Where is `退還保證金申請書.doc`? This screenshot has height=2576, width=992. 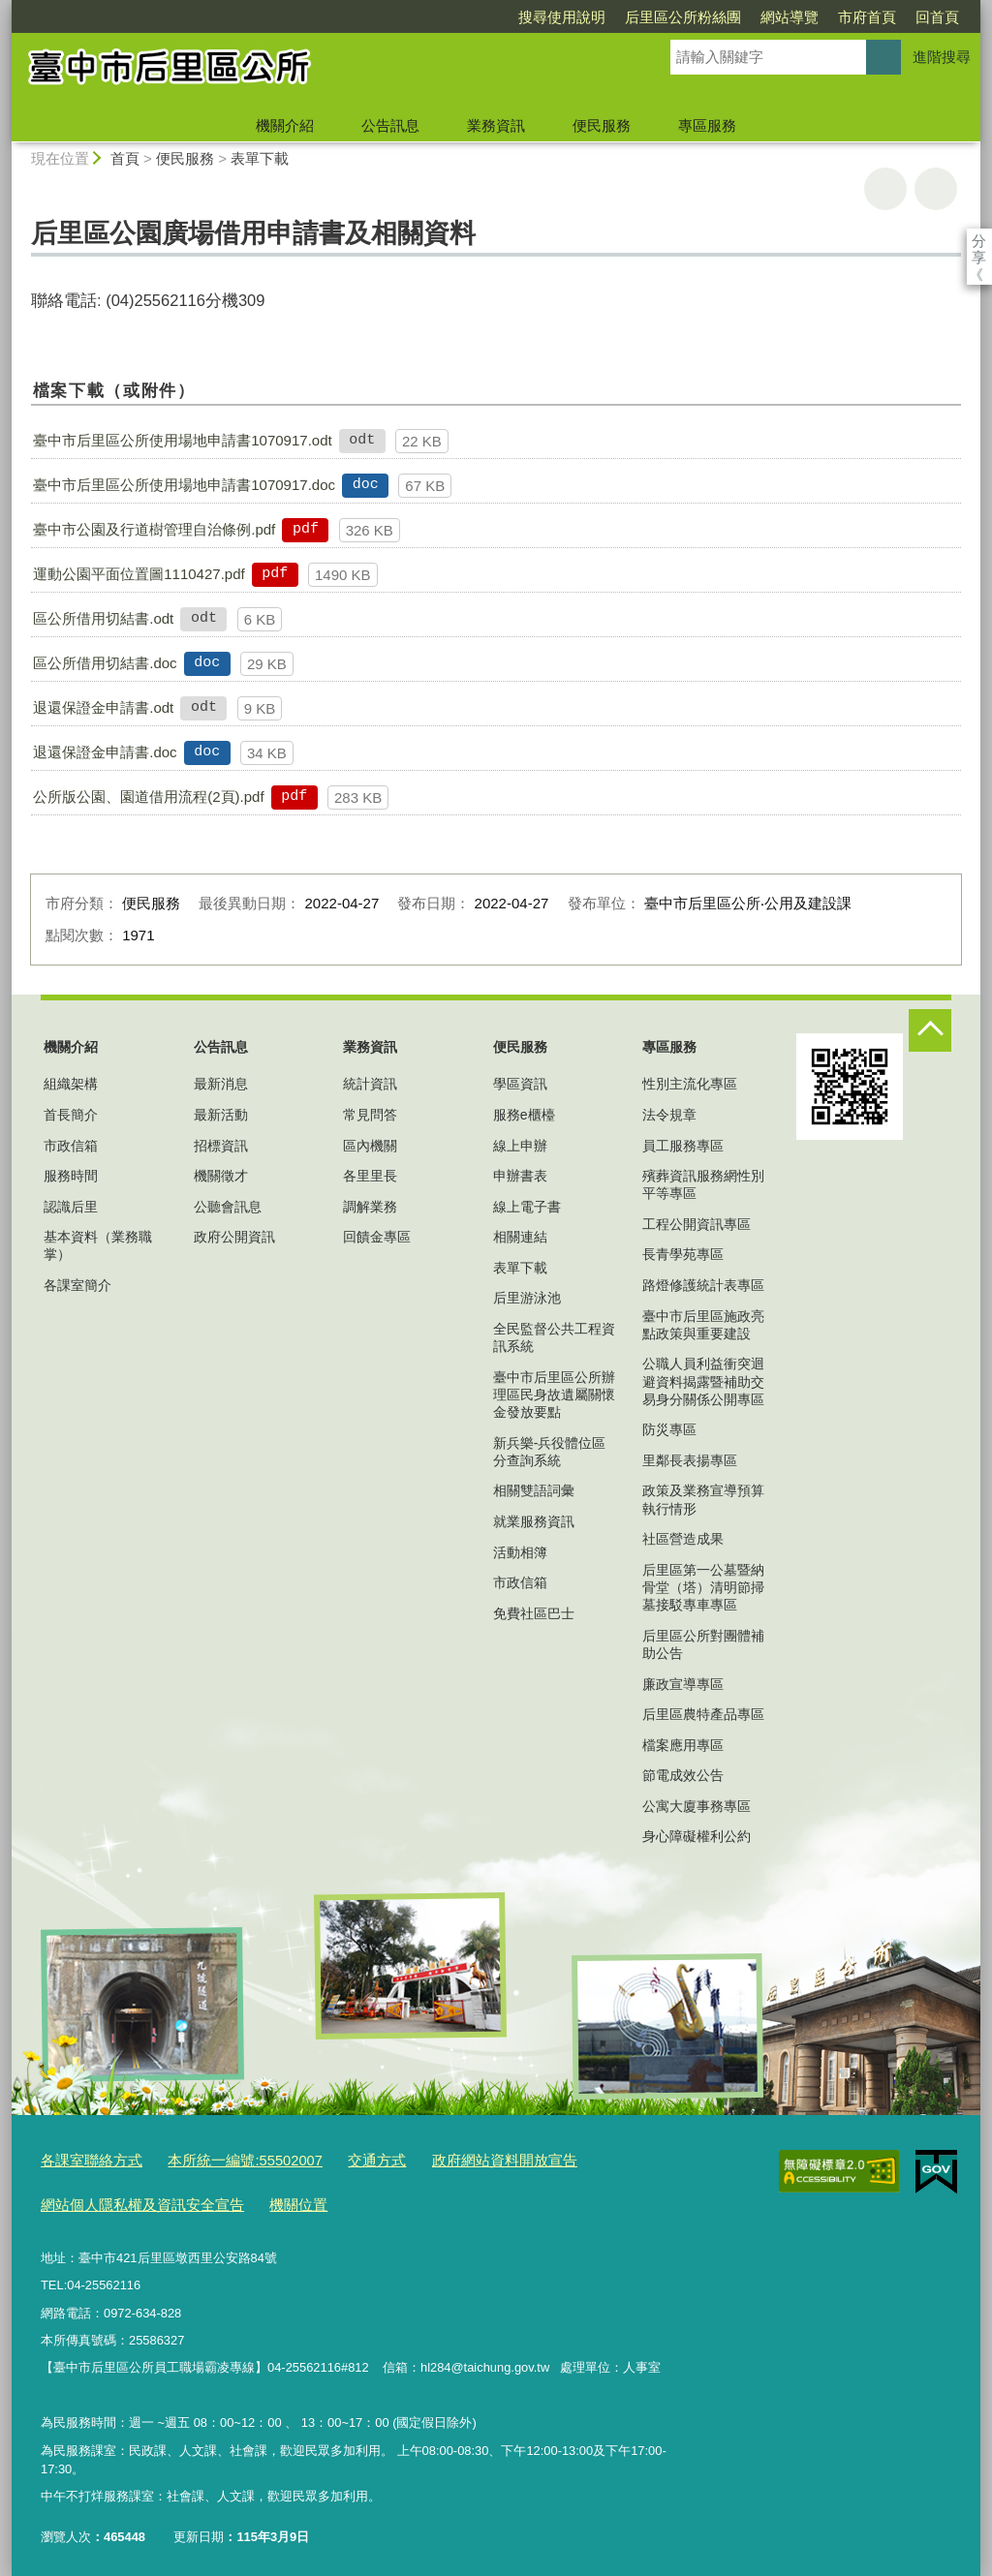
退還保證金申請書.doc is located at coordinates (104, 752).